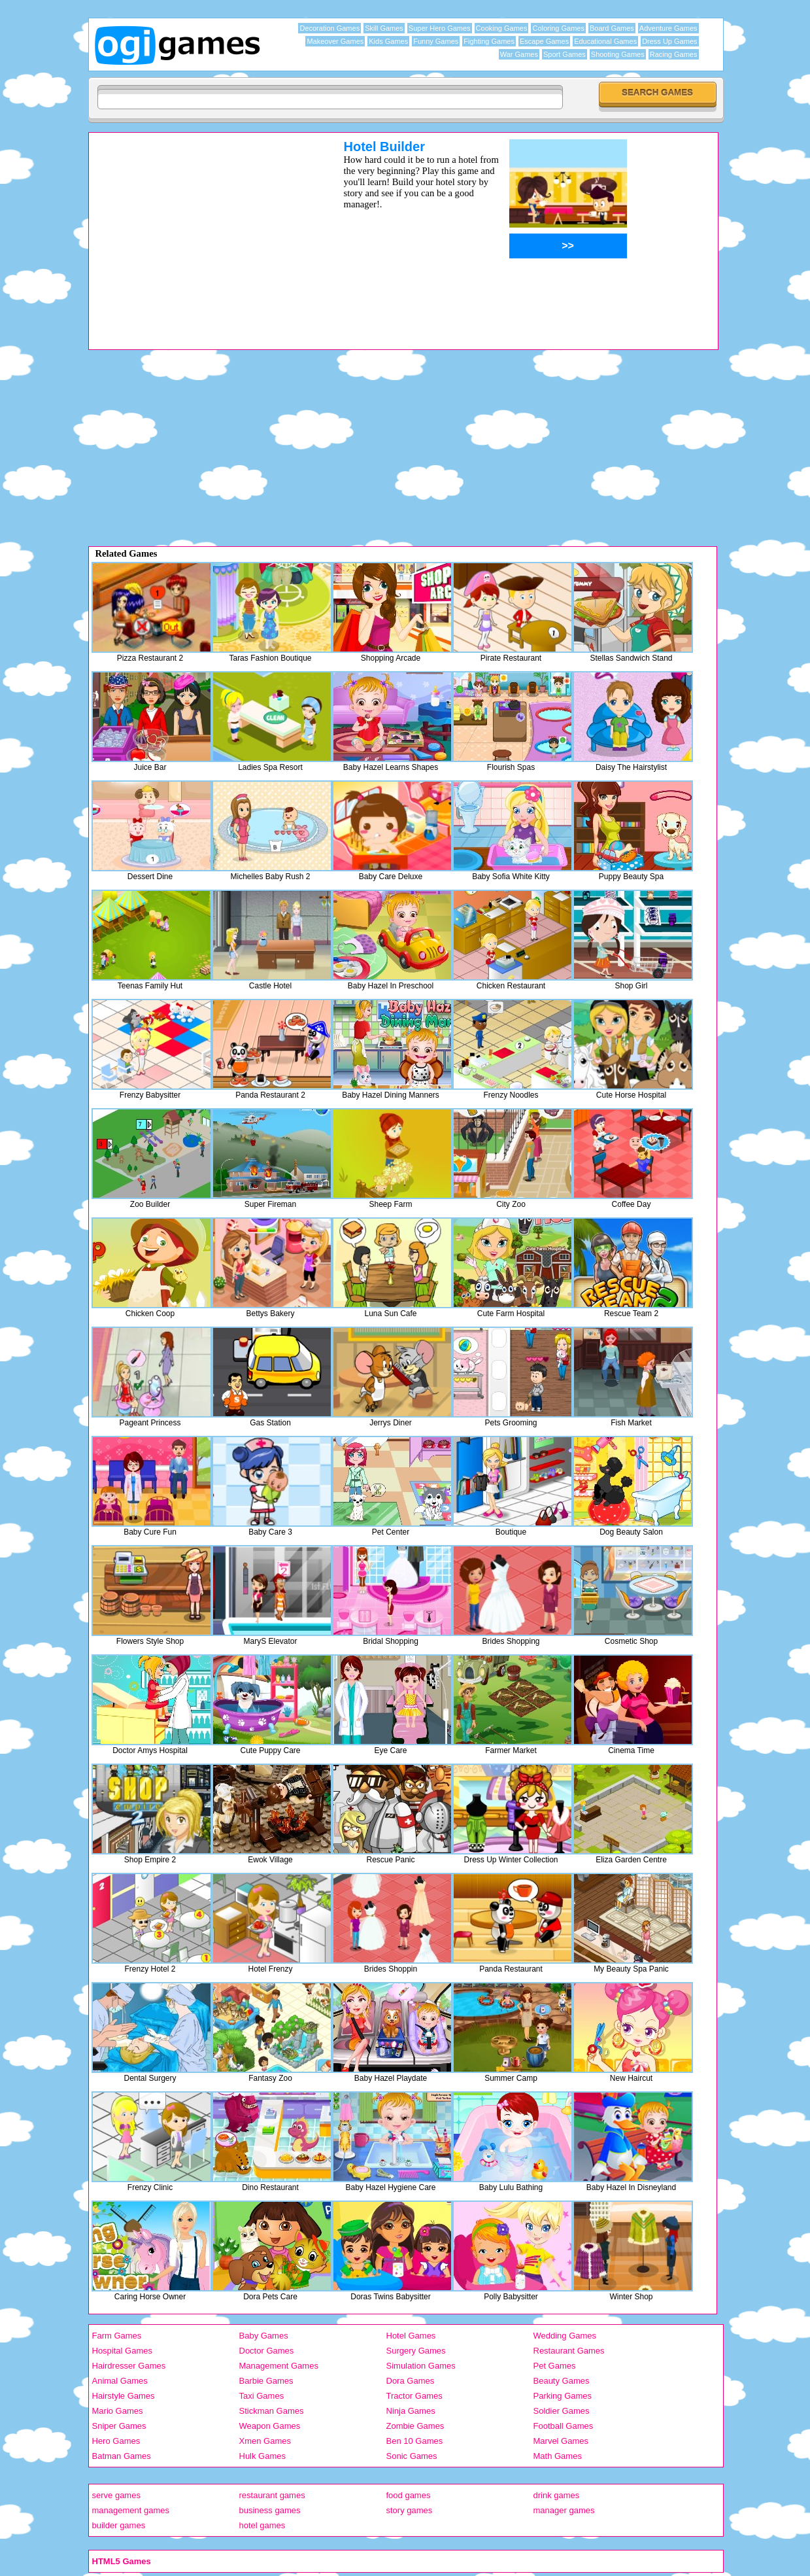  What do you see at coordinates (123, 2396) in the screenshot?
I see `Hairstyle Games` at bounding box center [123, 2396].